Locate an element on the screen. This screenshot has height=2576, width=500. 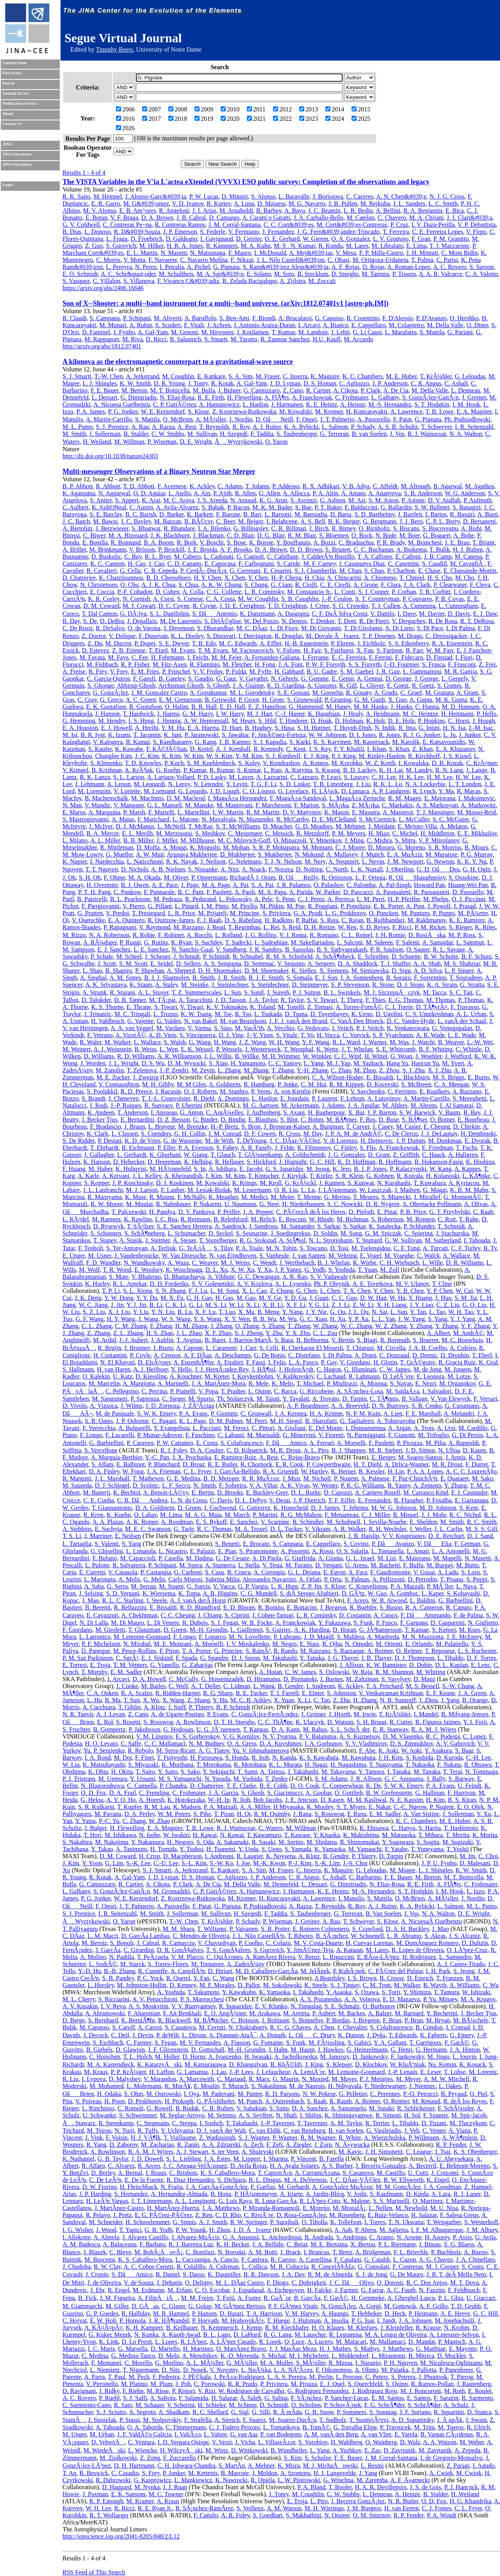
G. Kuehn is located at coordinates (168, 770).